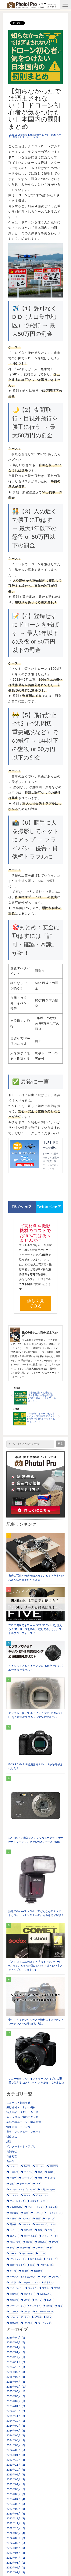  I want to click on ブログ, so click(25, 2311).